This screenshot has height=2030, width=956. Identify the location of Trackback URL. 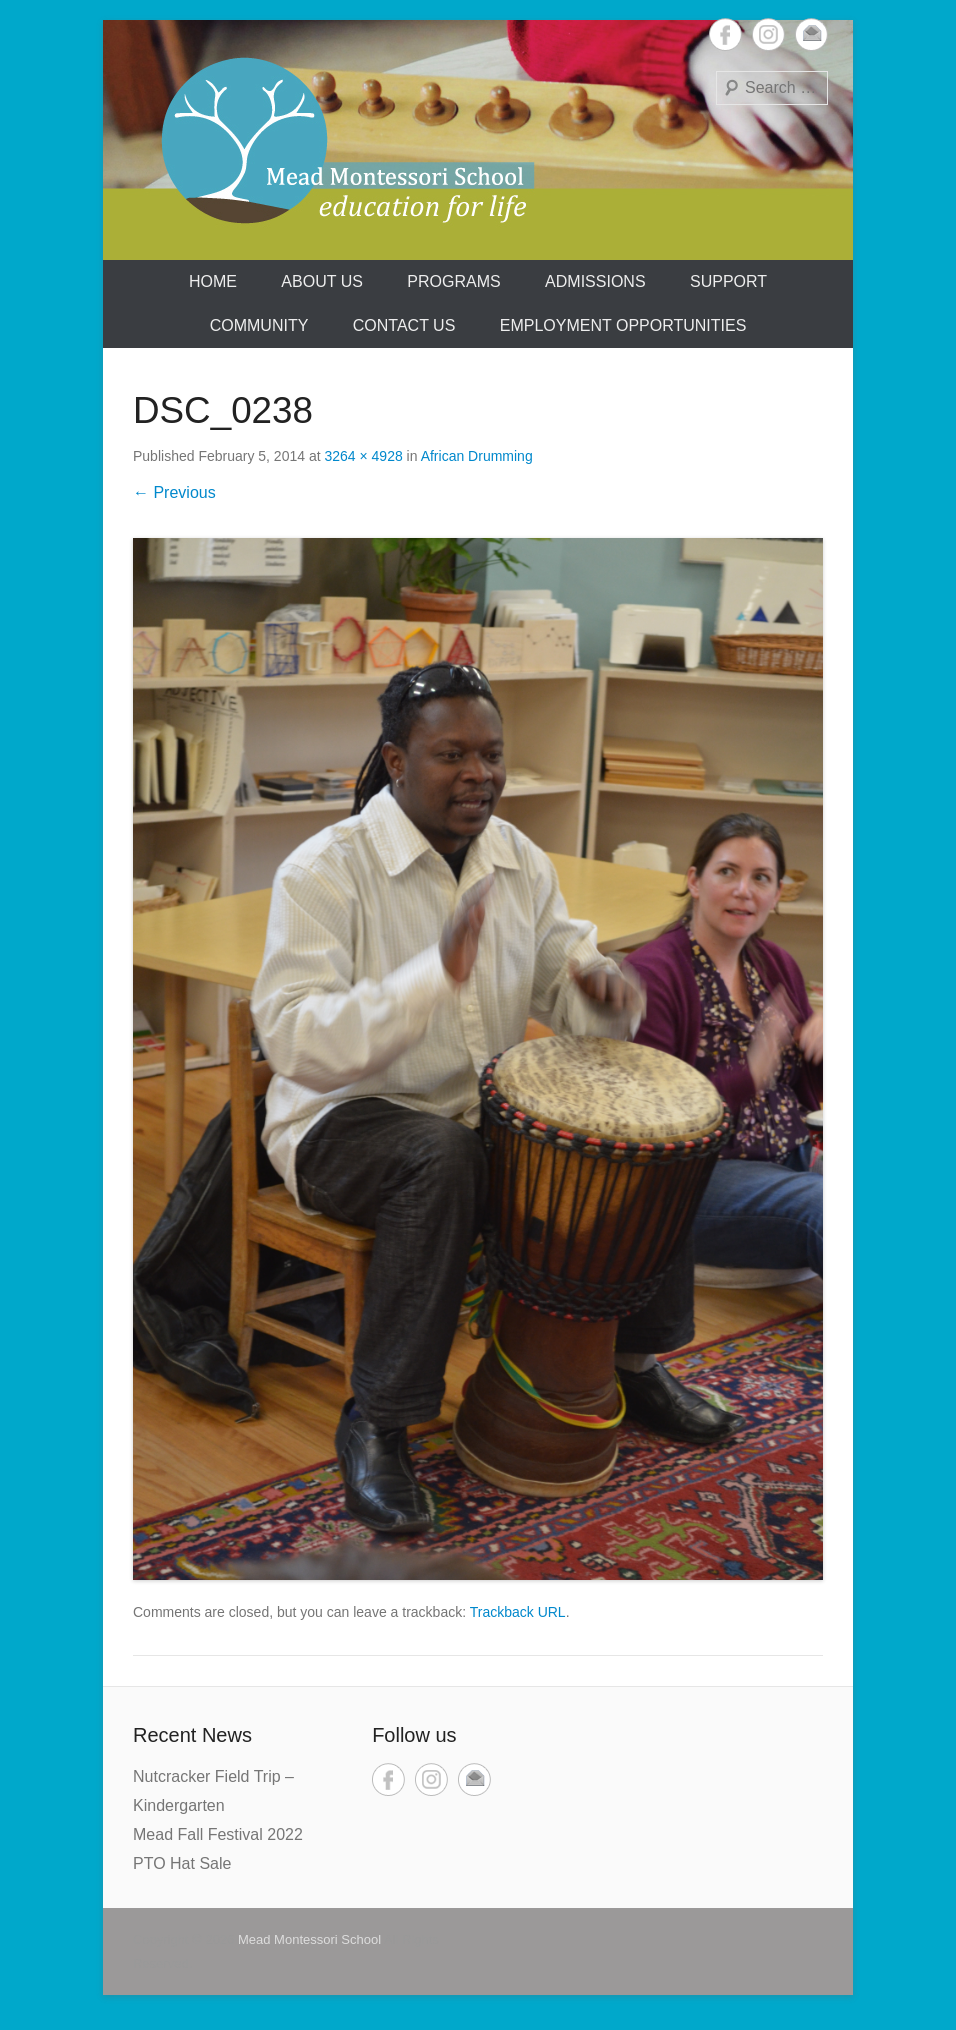
(518, 1612).